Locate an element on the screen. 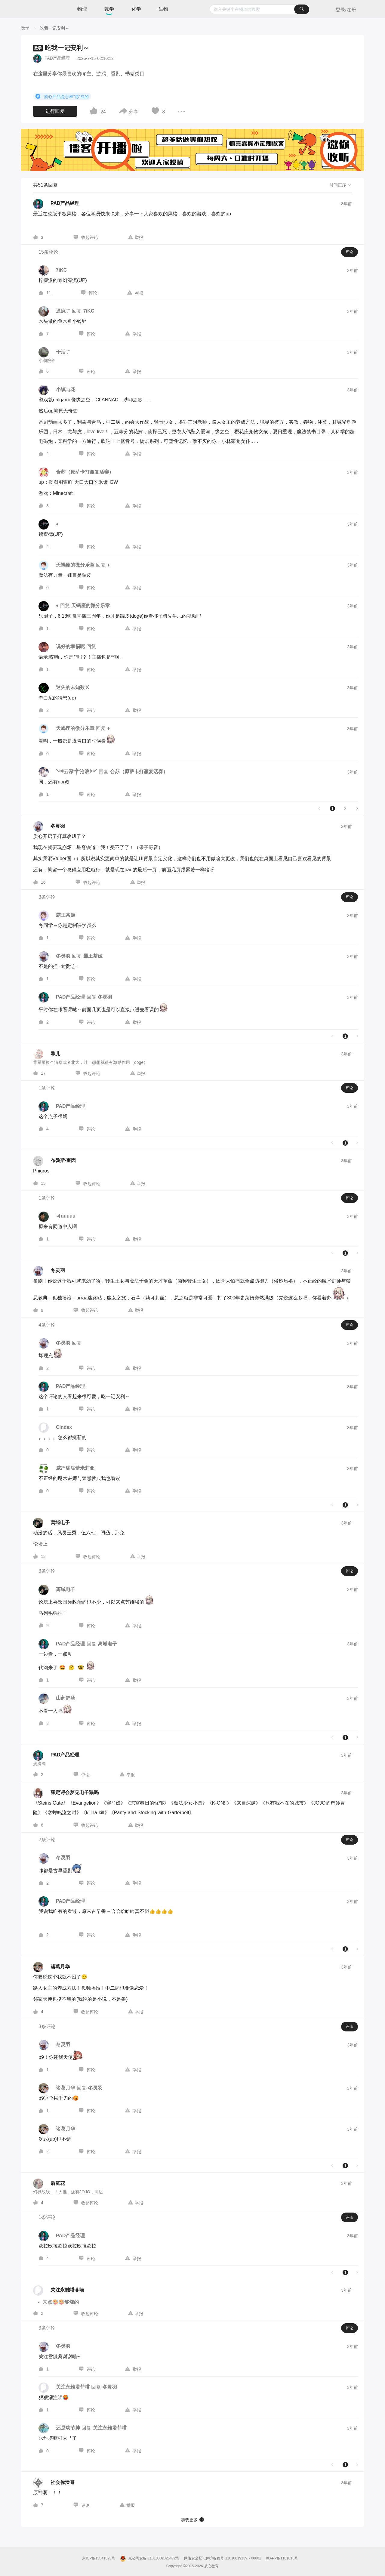  生物 is located at coordinates (163, 8).